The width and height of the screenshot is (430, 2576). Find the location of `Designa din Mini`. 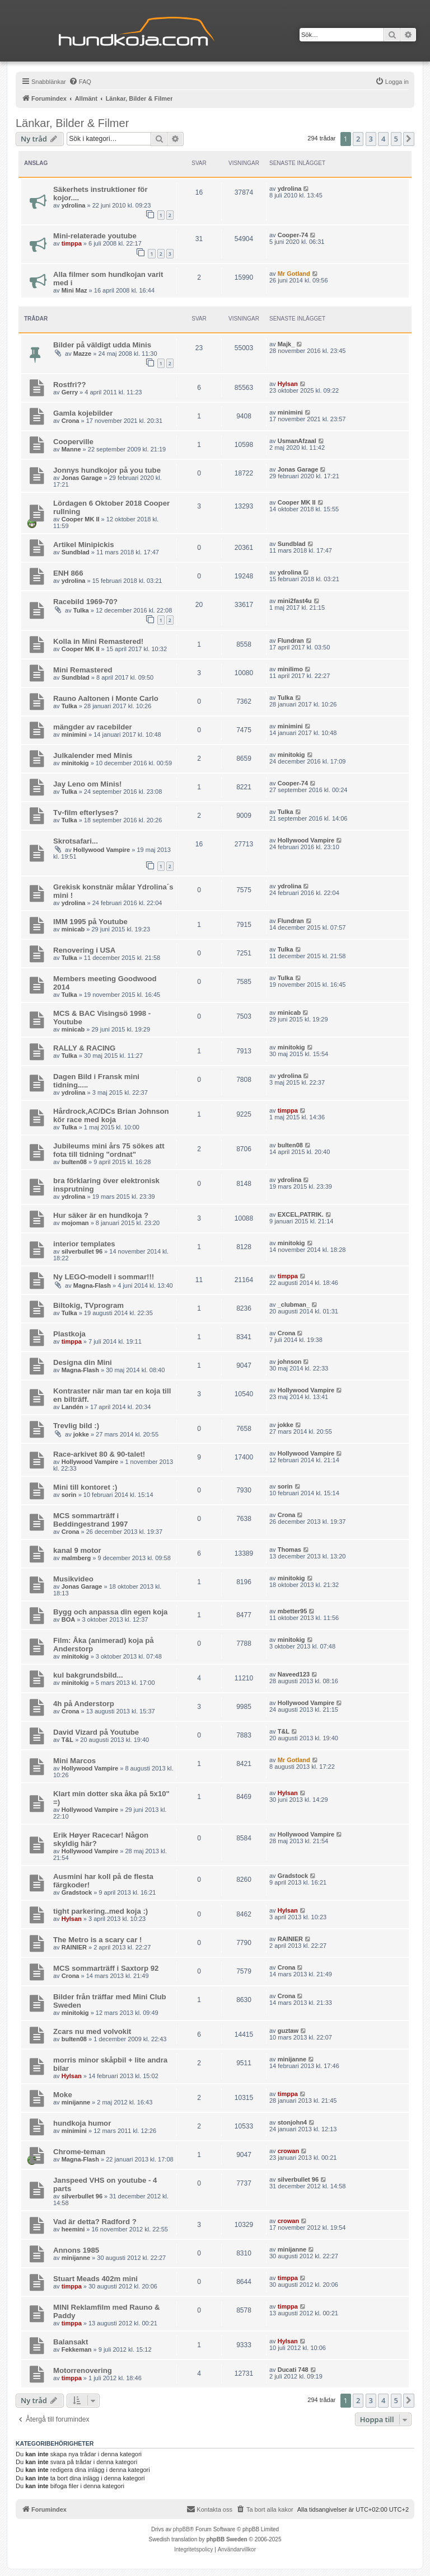

Designa din Mini is located at coordinates (82, 1362).